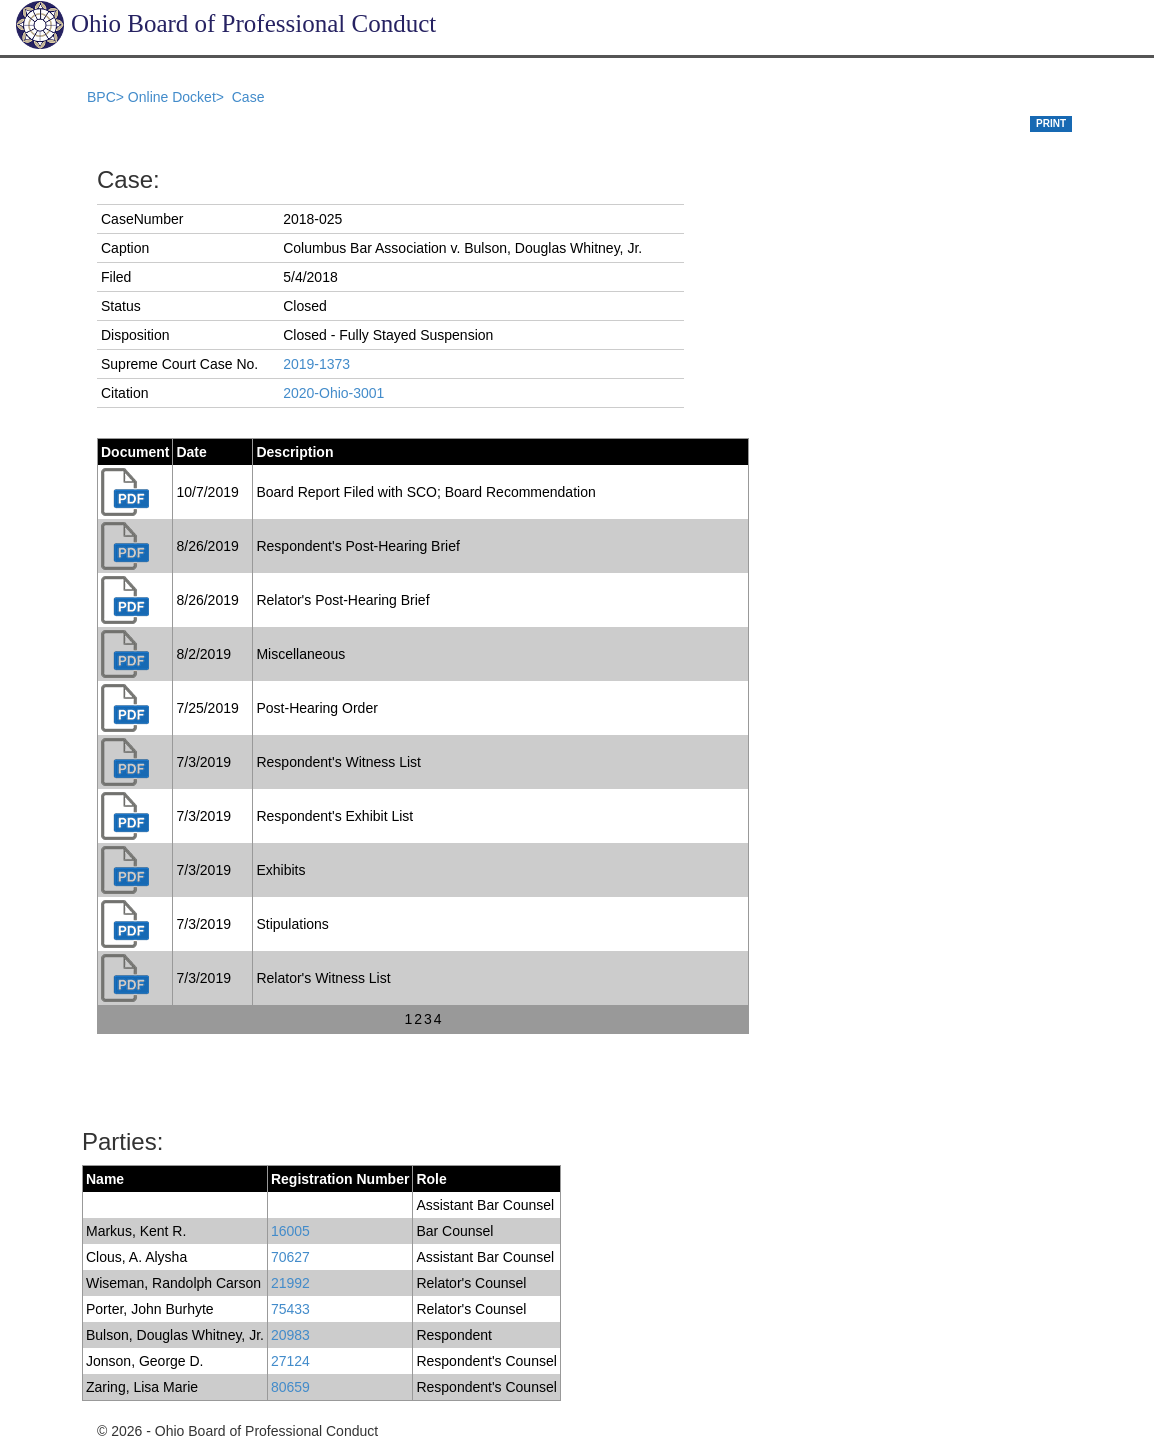 The image size is (1154, 1451). I want to click on 27124, so click(290, 1361).